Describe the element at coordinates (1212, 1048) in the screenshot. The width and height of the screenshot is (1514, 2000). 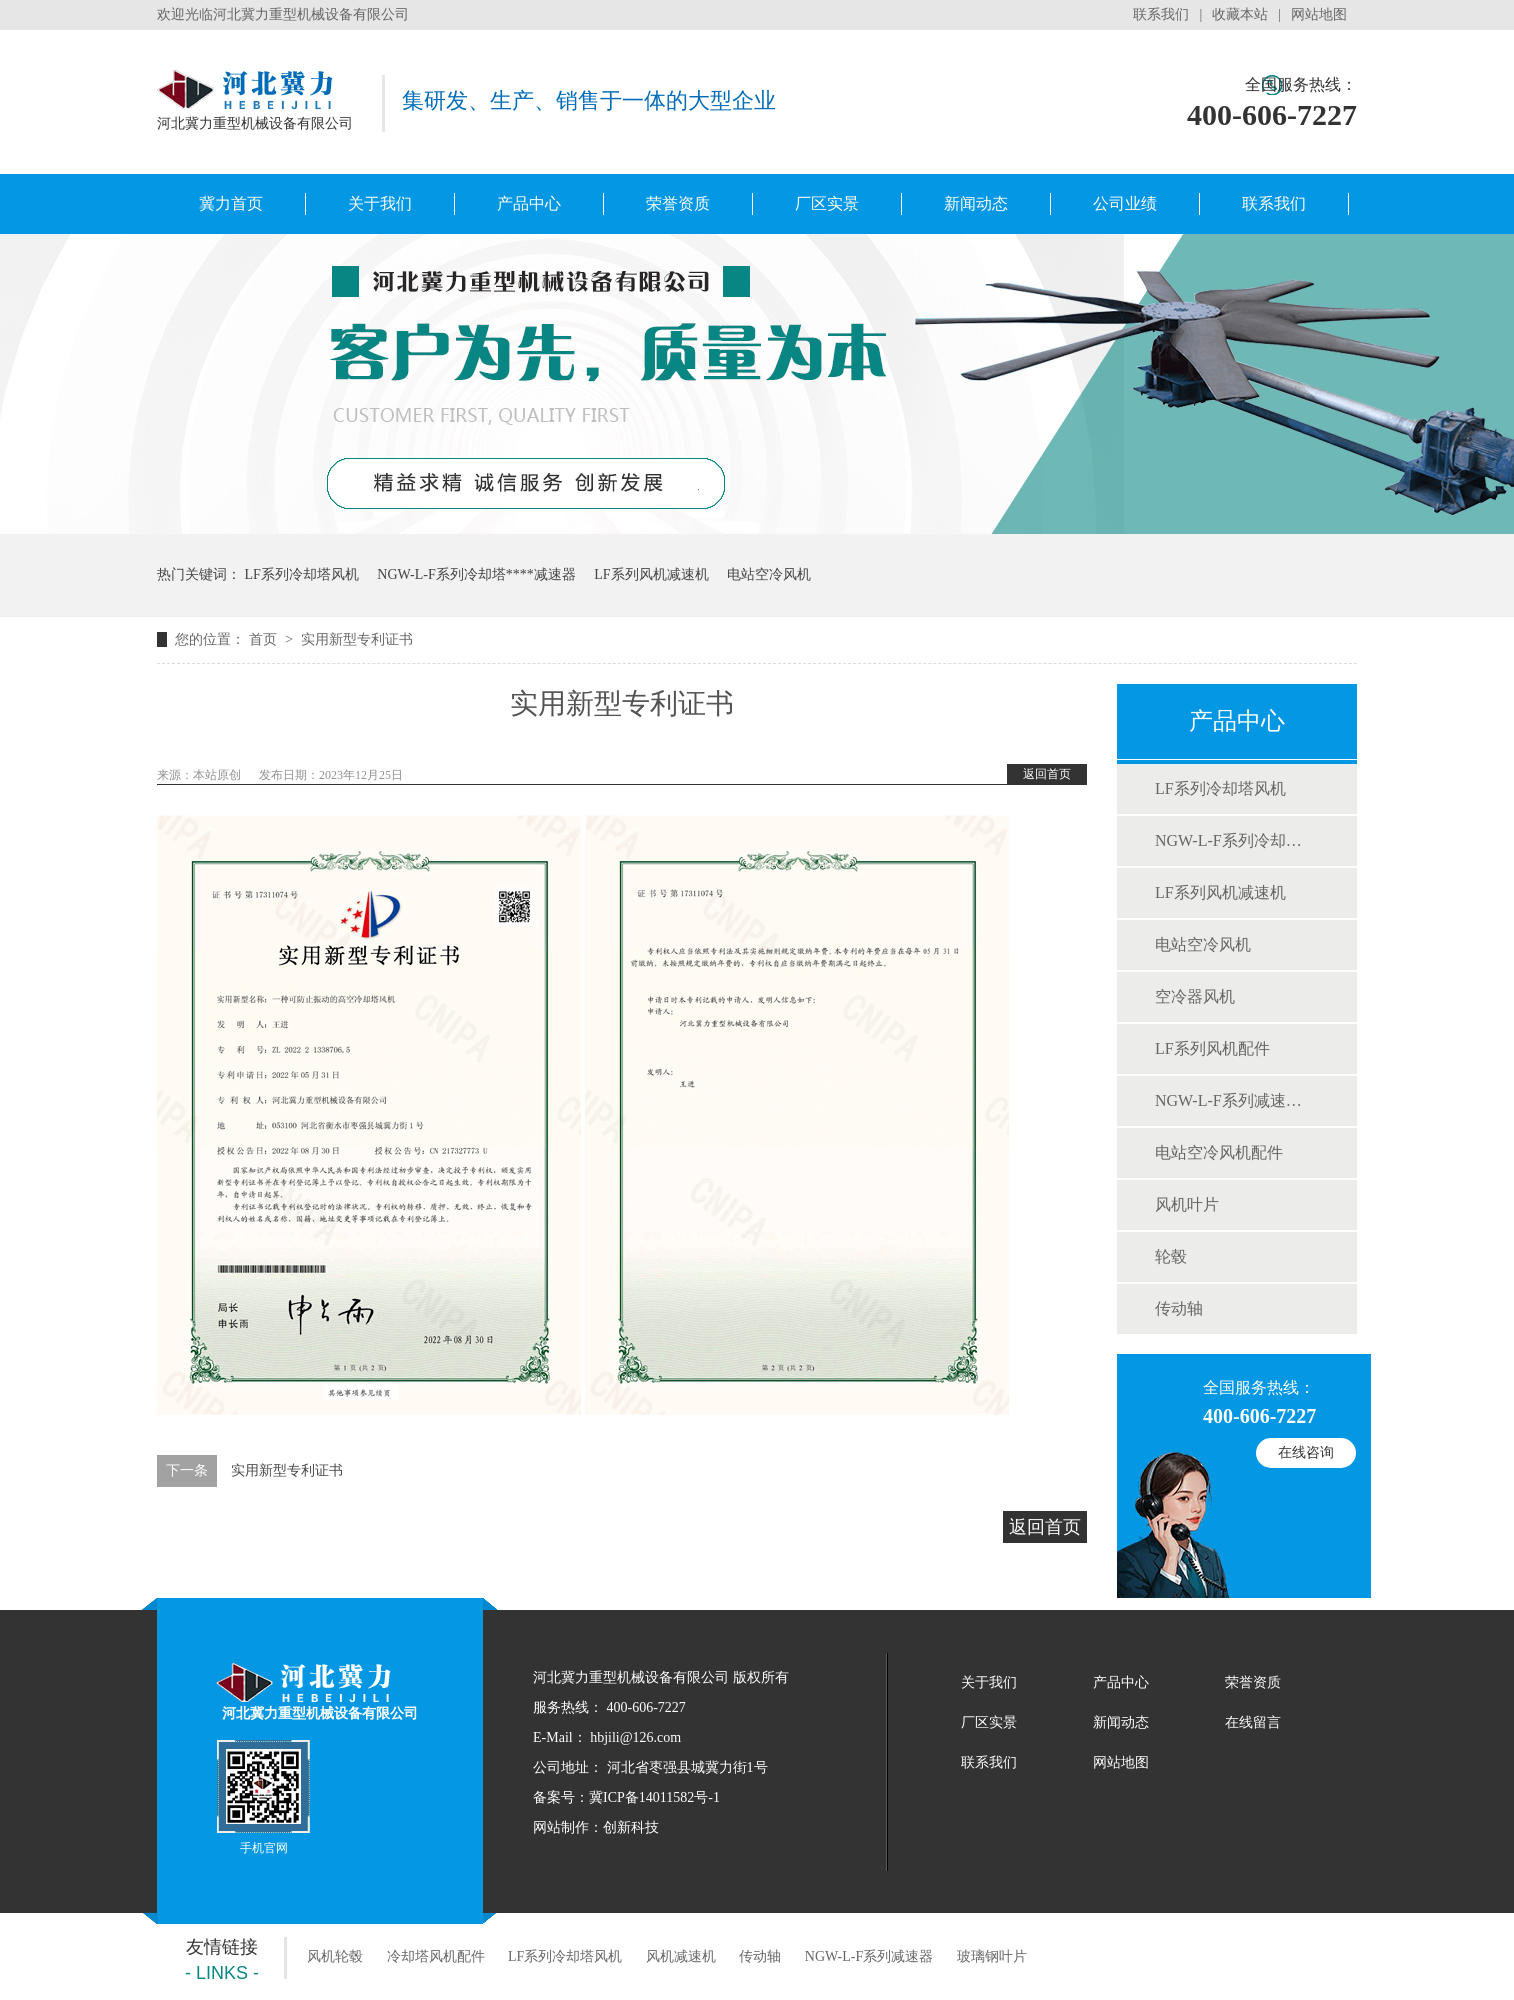
I see `LF系列风机配件` at that location.